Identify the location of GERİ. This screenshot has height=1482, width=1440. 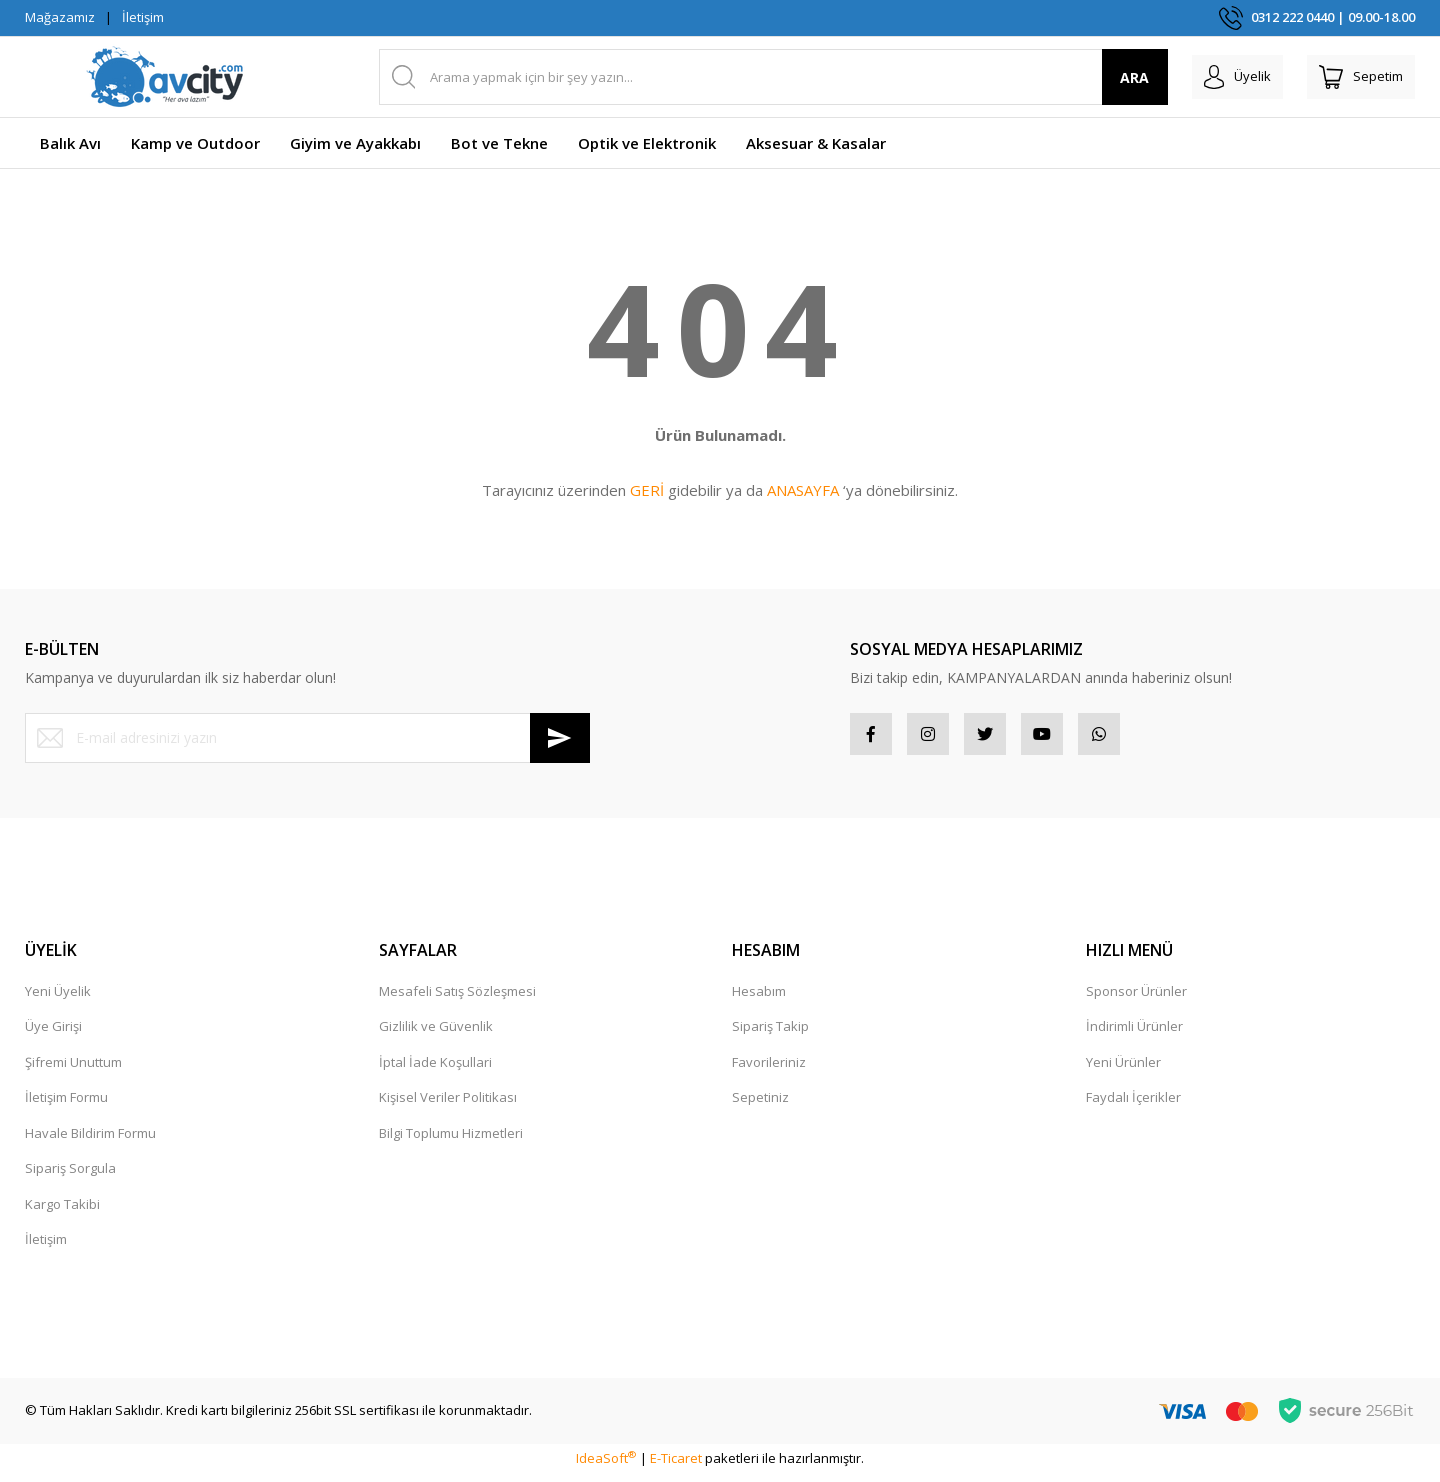
(647, 490).